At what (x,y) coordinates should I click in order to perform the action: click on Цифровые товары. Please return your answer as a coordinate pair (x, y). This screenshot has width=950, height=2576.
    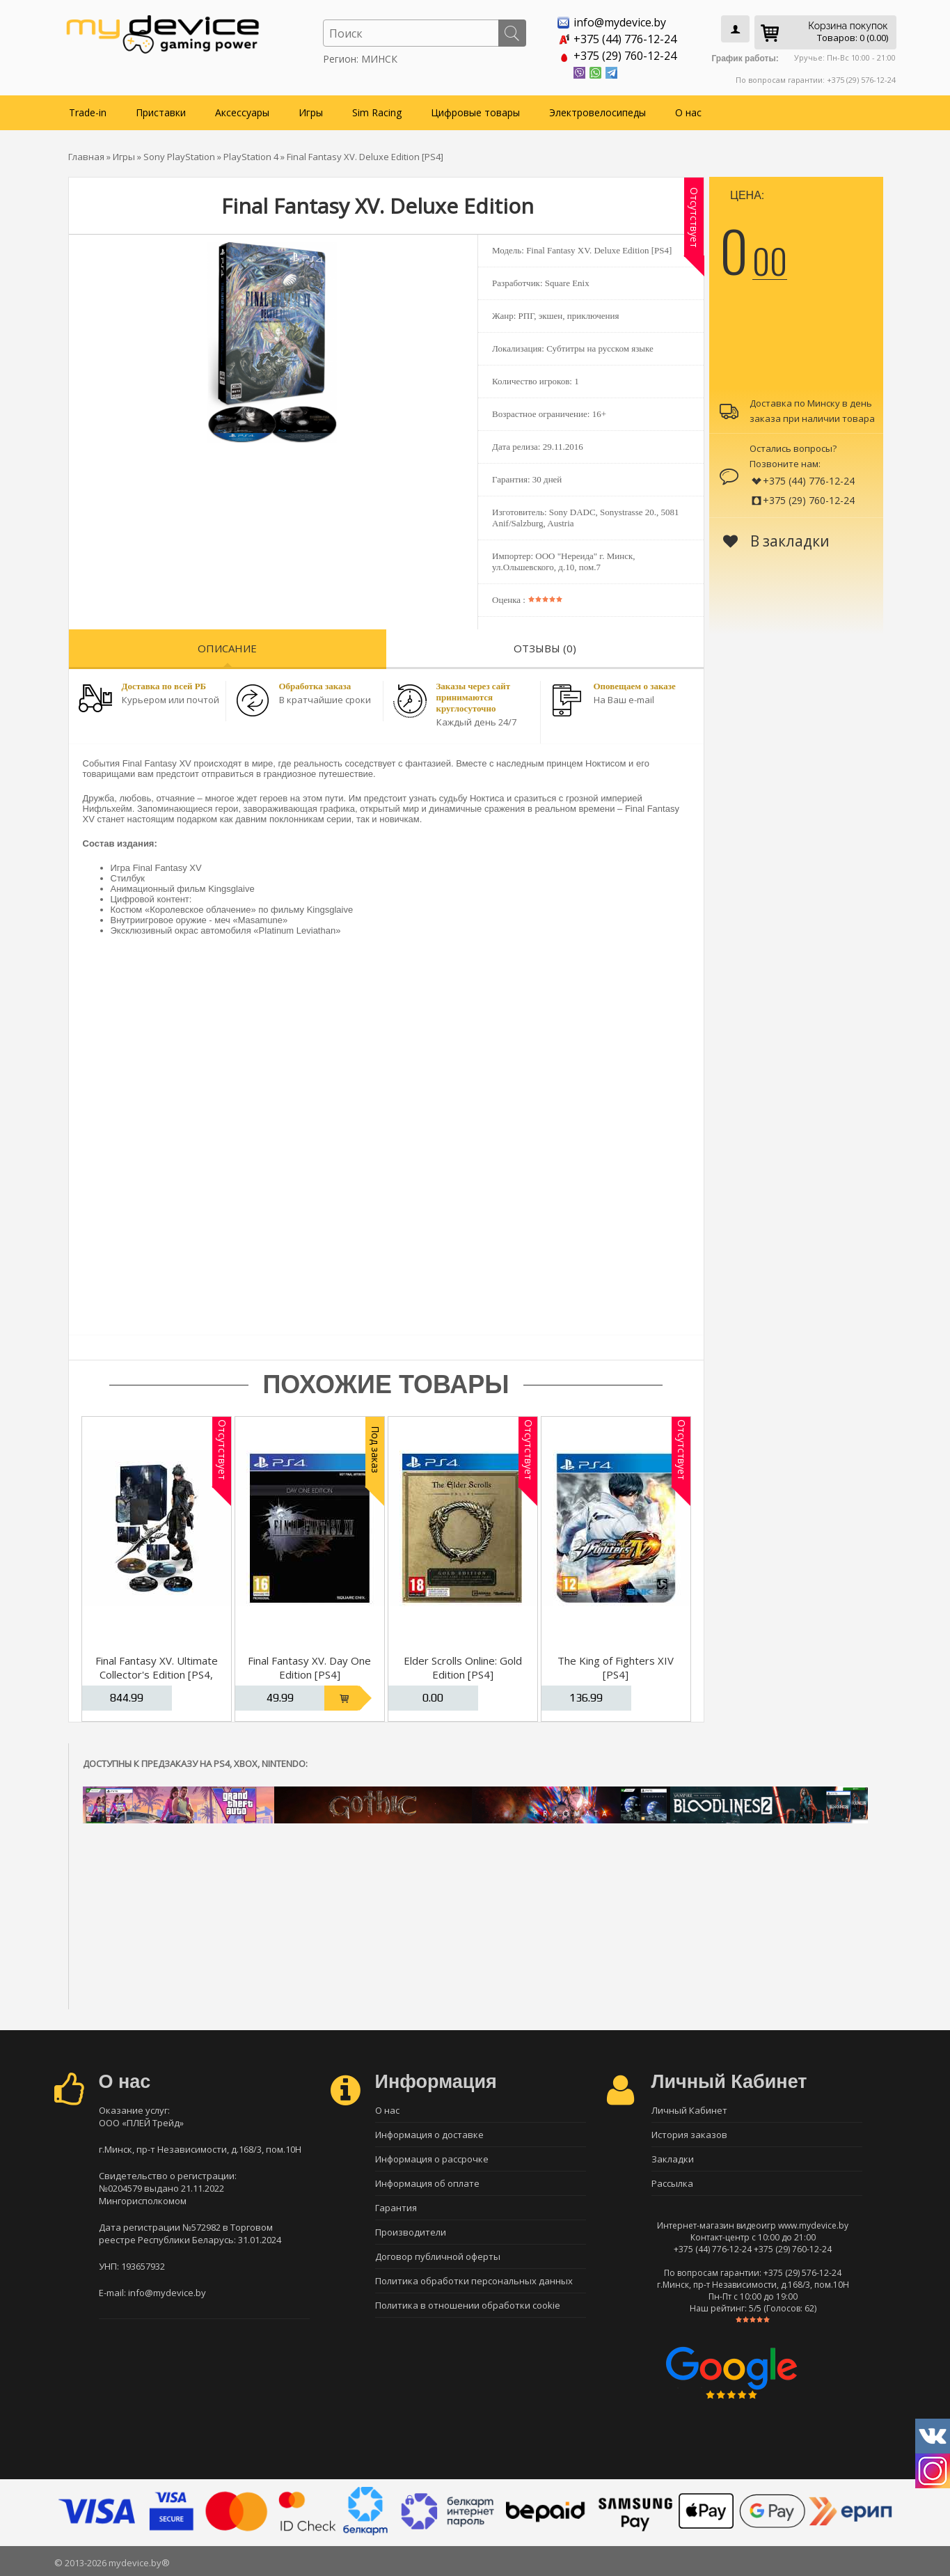
    Looking at the image, I should click on (475, 112).